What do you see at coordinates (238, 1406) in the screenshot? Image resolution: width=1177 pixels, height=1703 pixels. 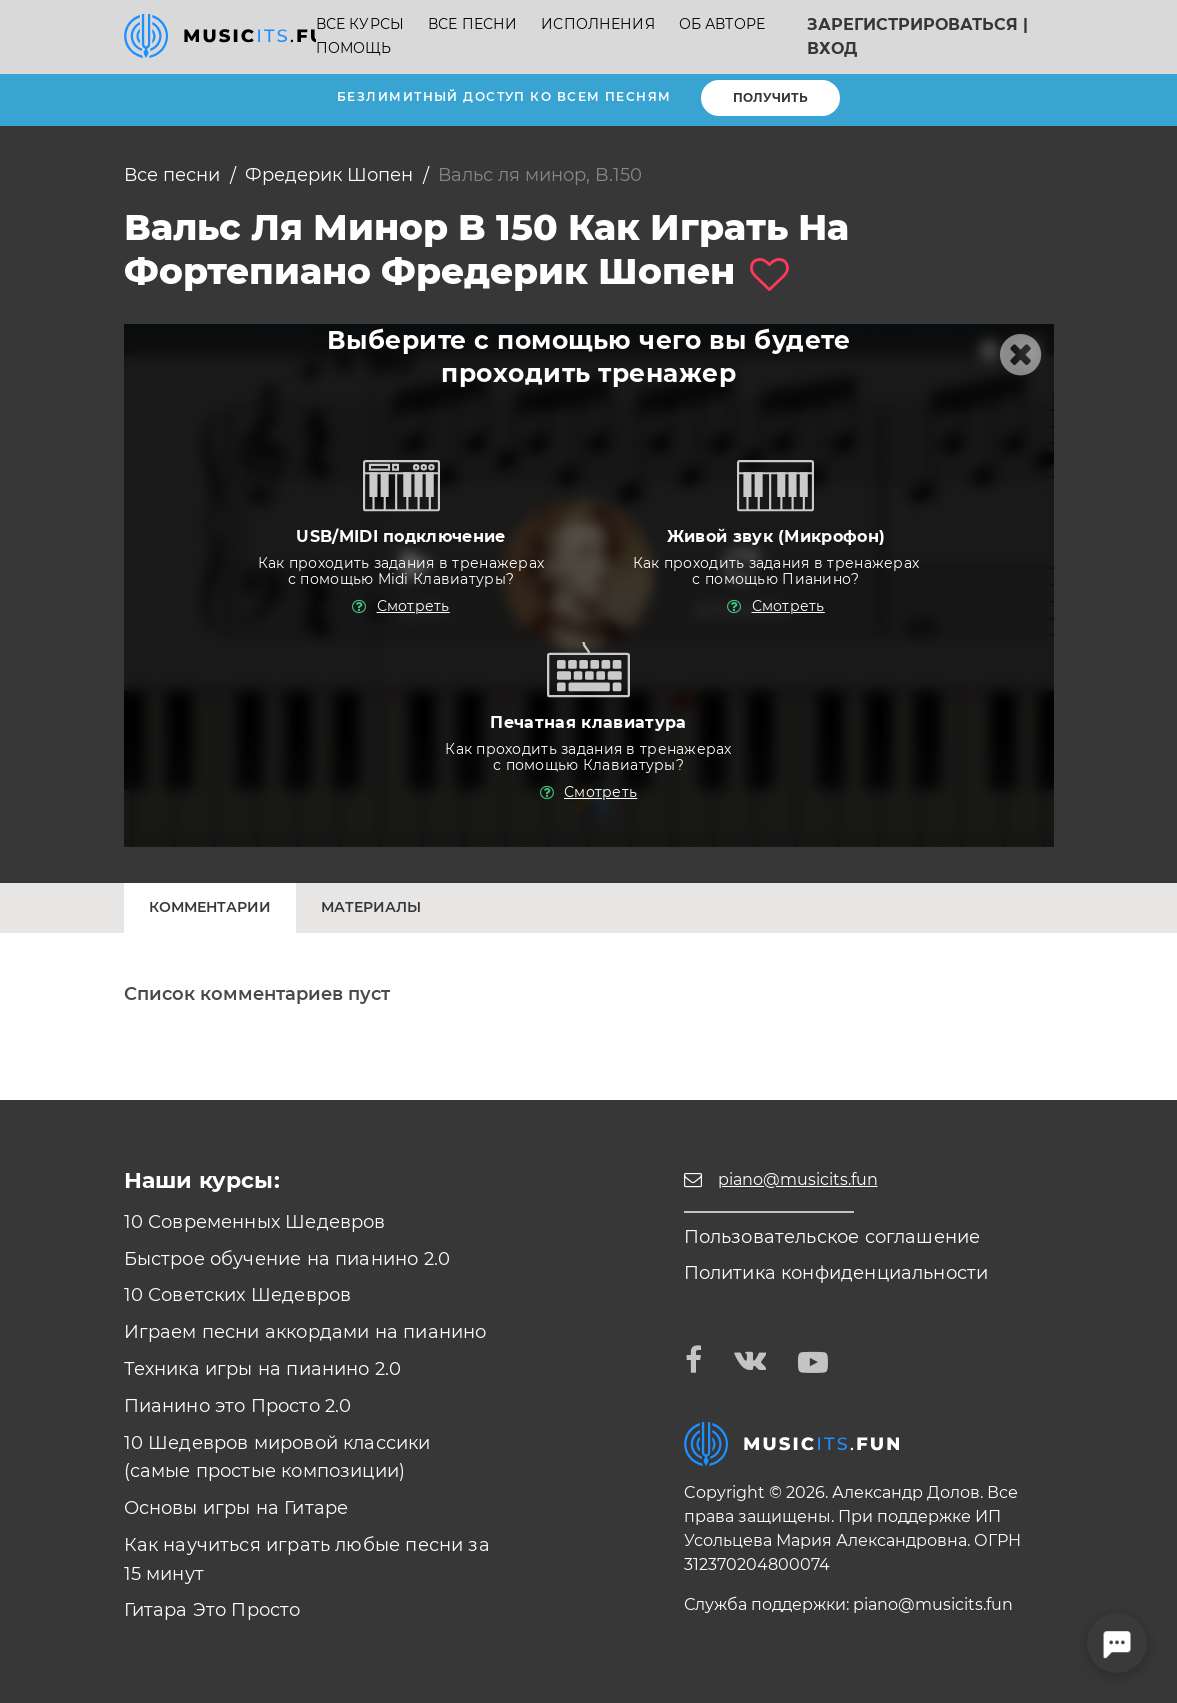 I see `Пианино это Просто 2.0` at bounding box center [238, 1406].